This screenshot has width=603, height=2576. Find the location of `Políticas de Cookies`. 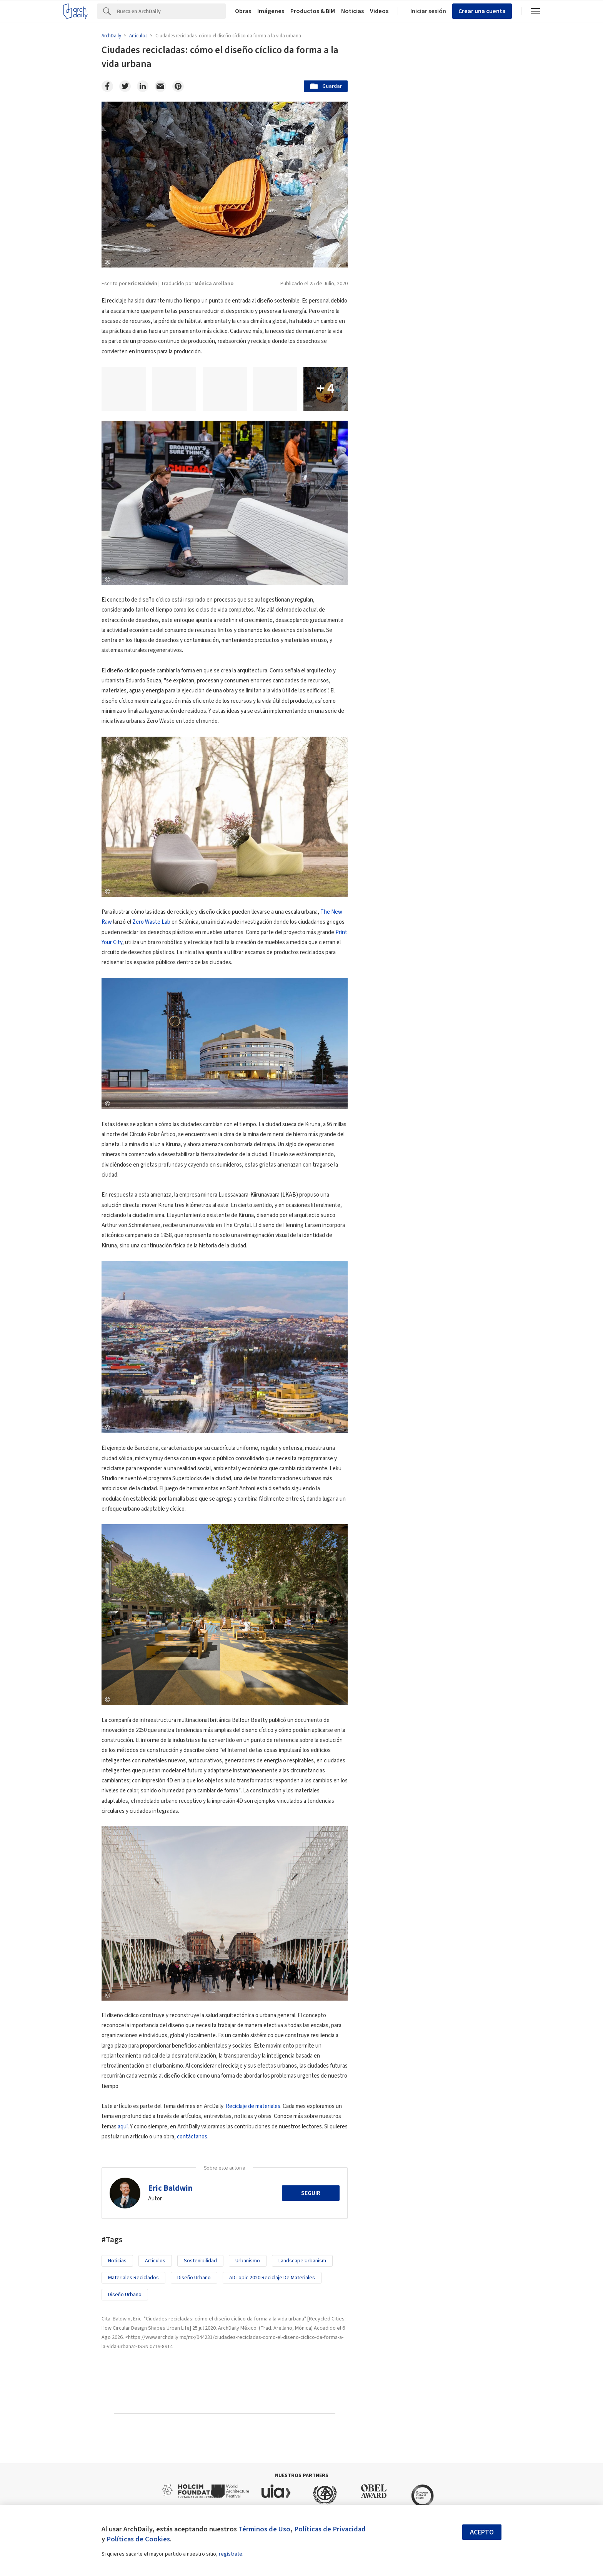

Políticas de Cookies is located at coordinates (138, 2539).